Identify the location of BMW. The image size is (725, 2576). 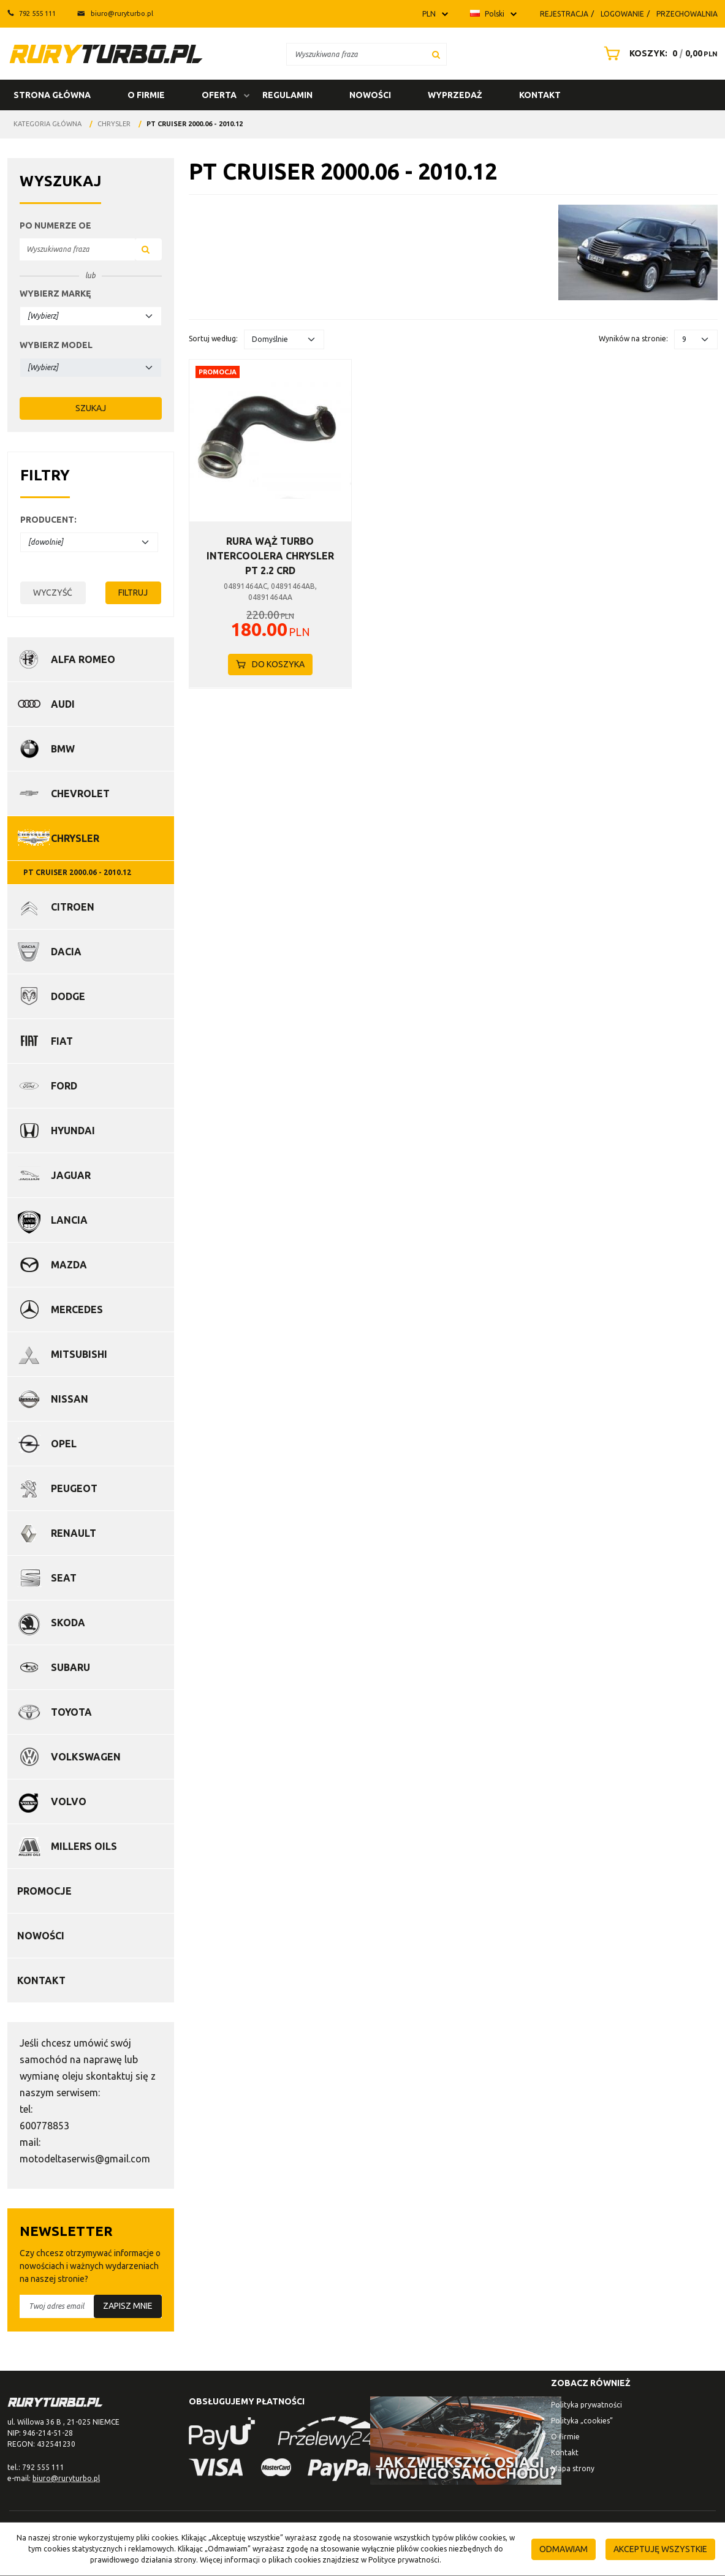
(63, 748).